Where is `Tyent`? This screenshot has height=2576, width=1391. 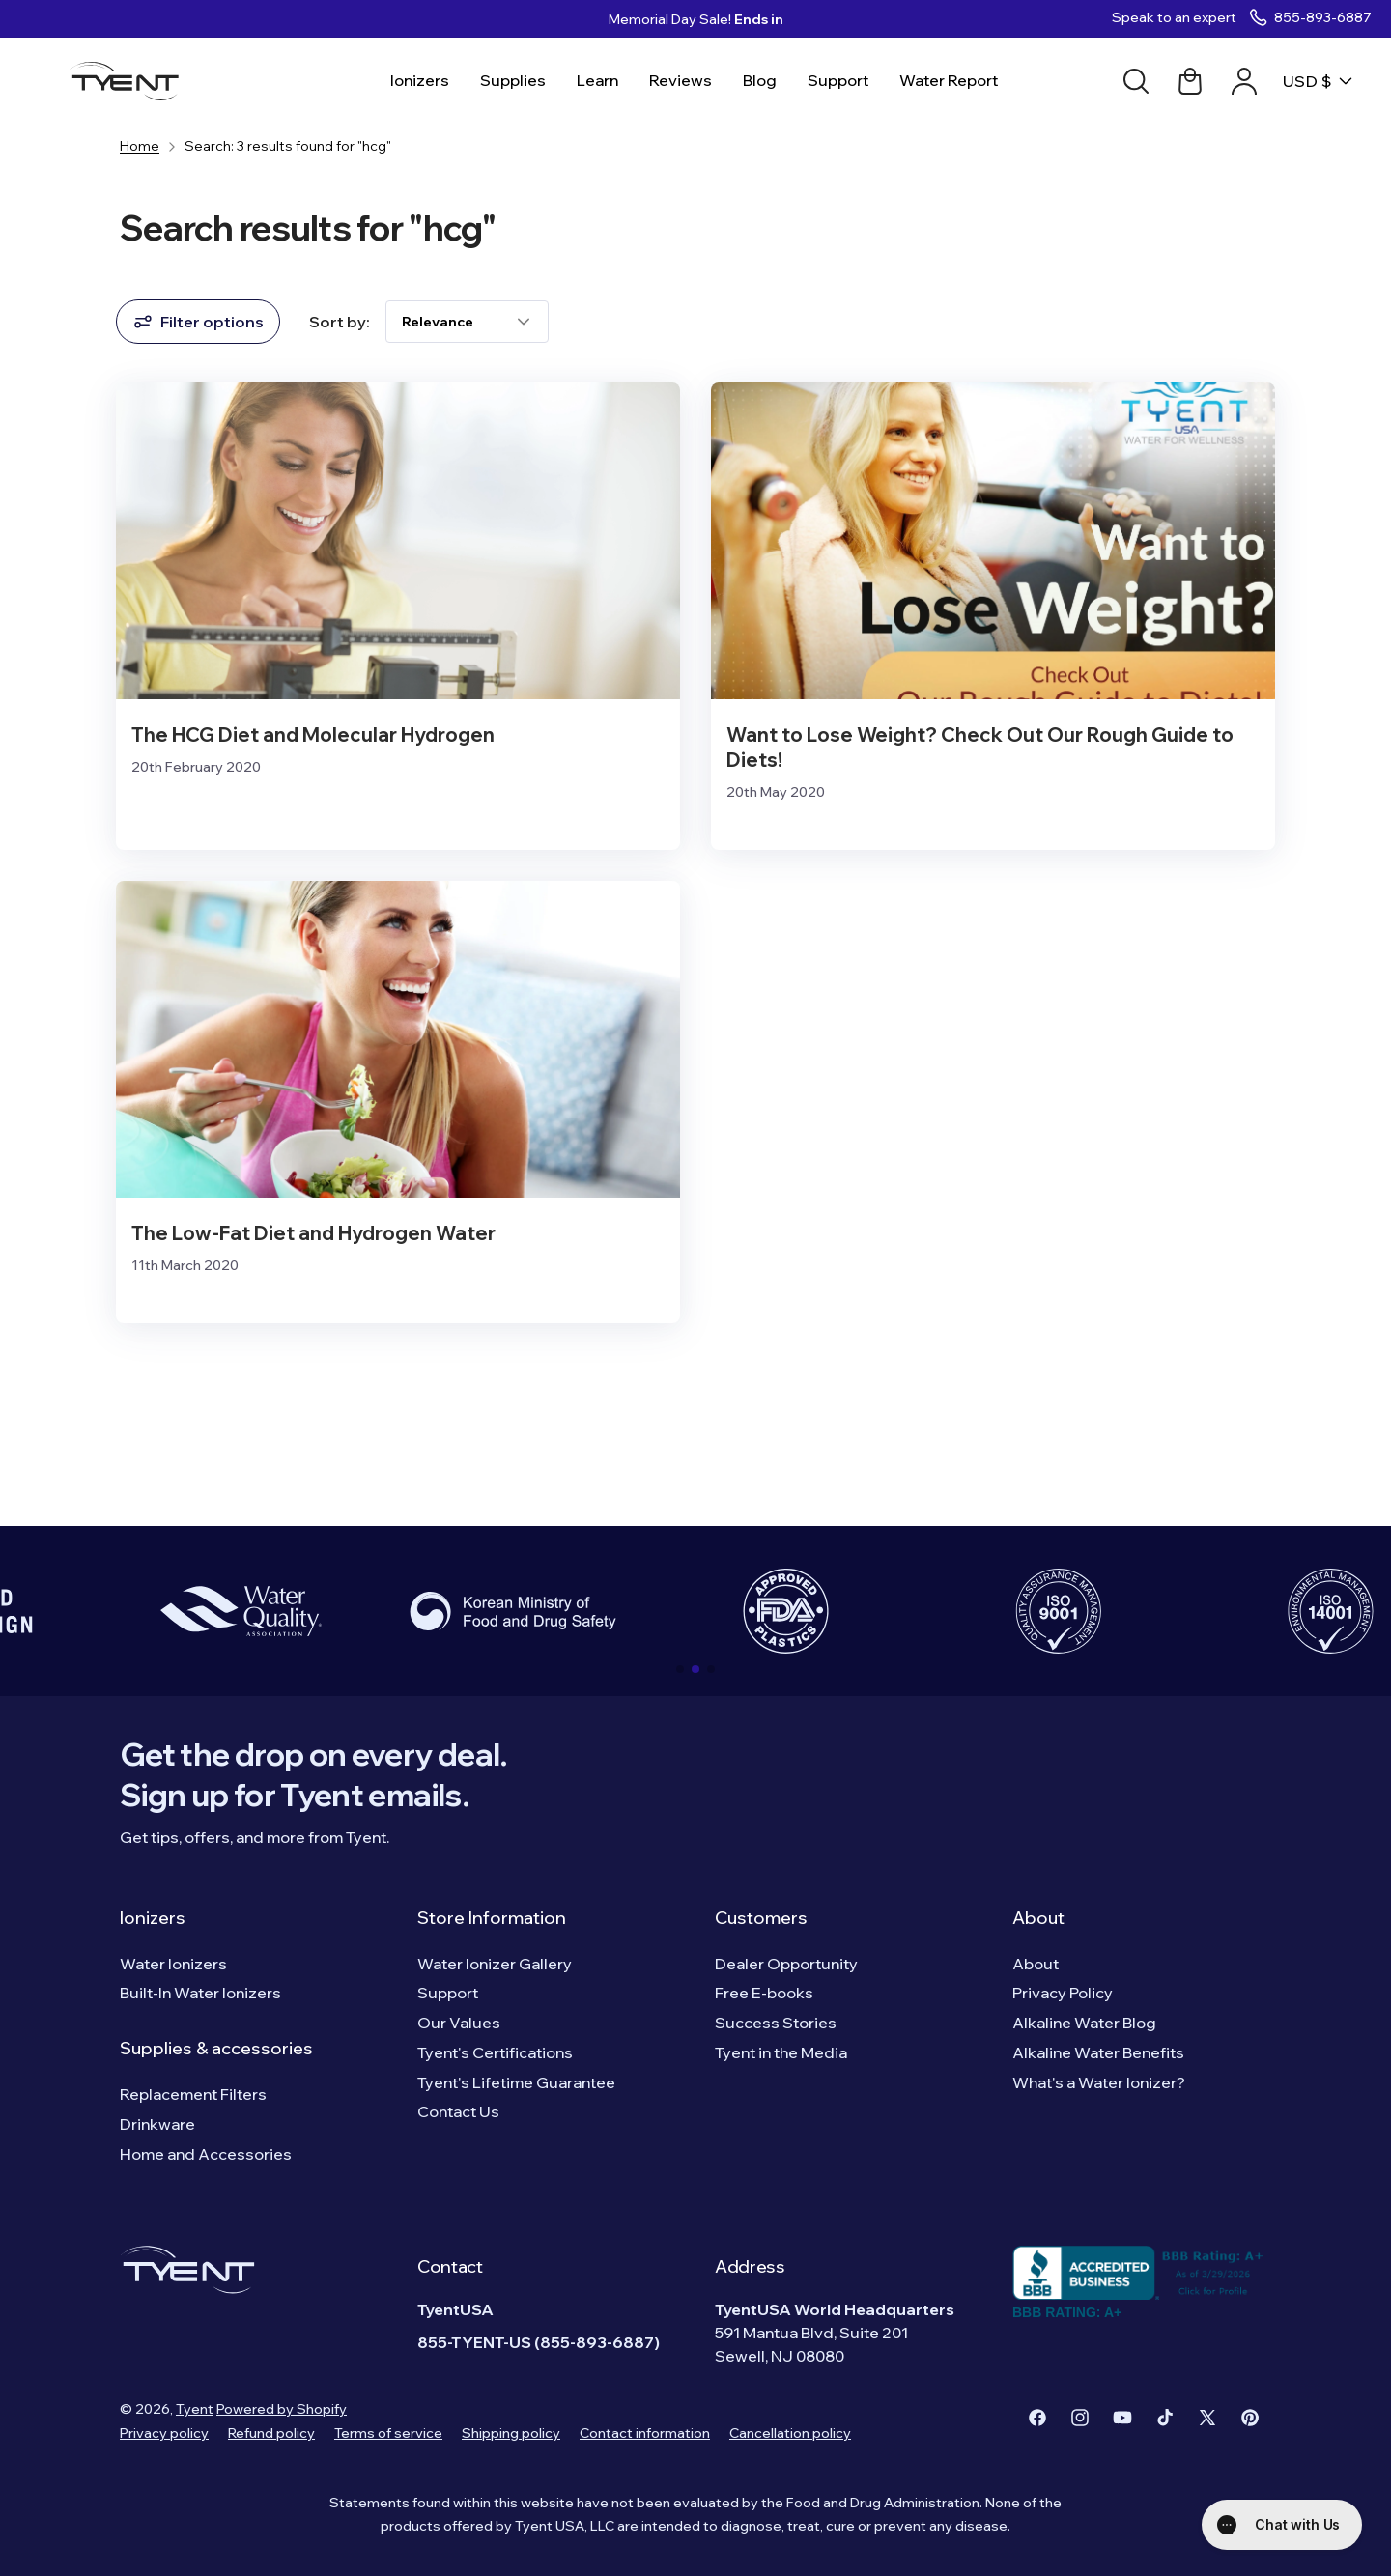 Tyent is located at coordinates (194, 2409).